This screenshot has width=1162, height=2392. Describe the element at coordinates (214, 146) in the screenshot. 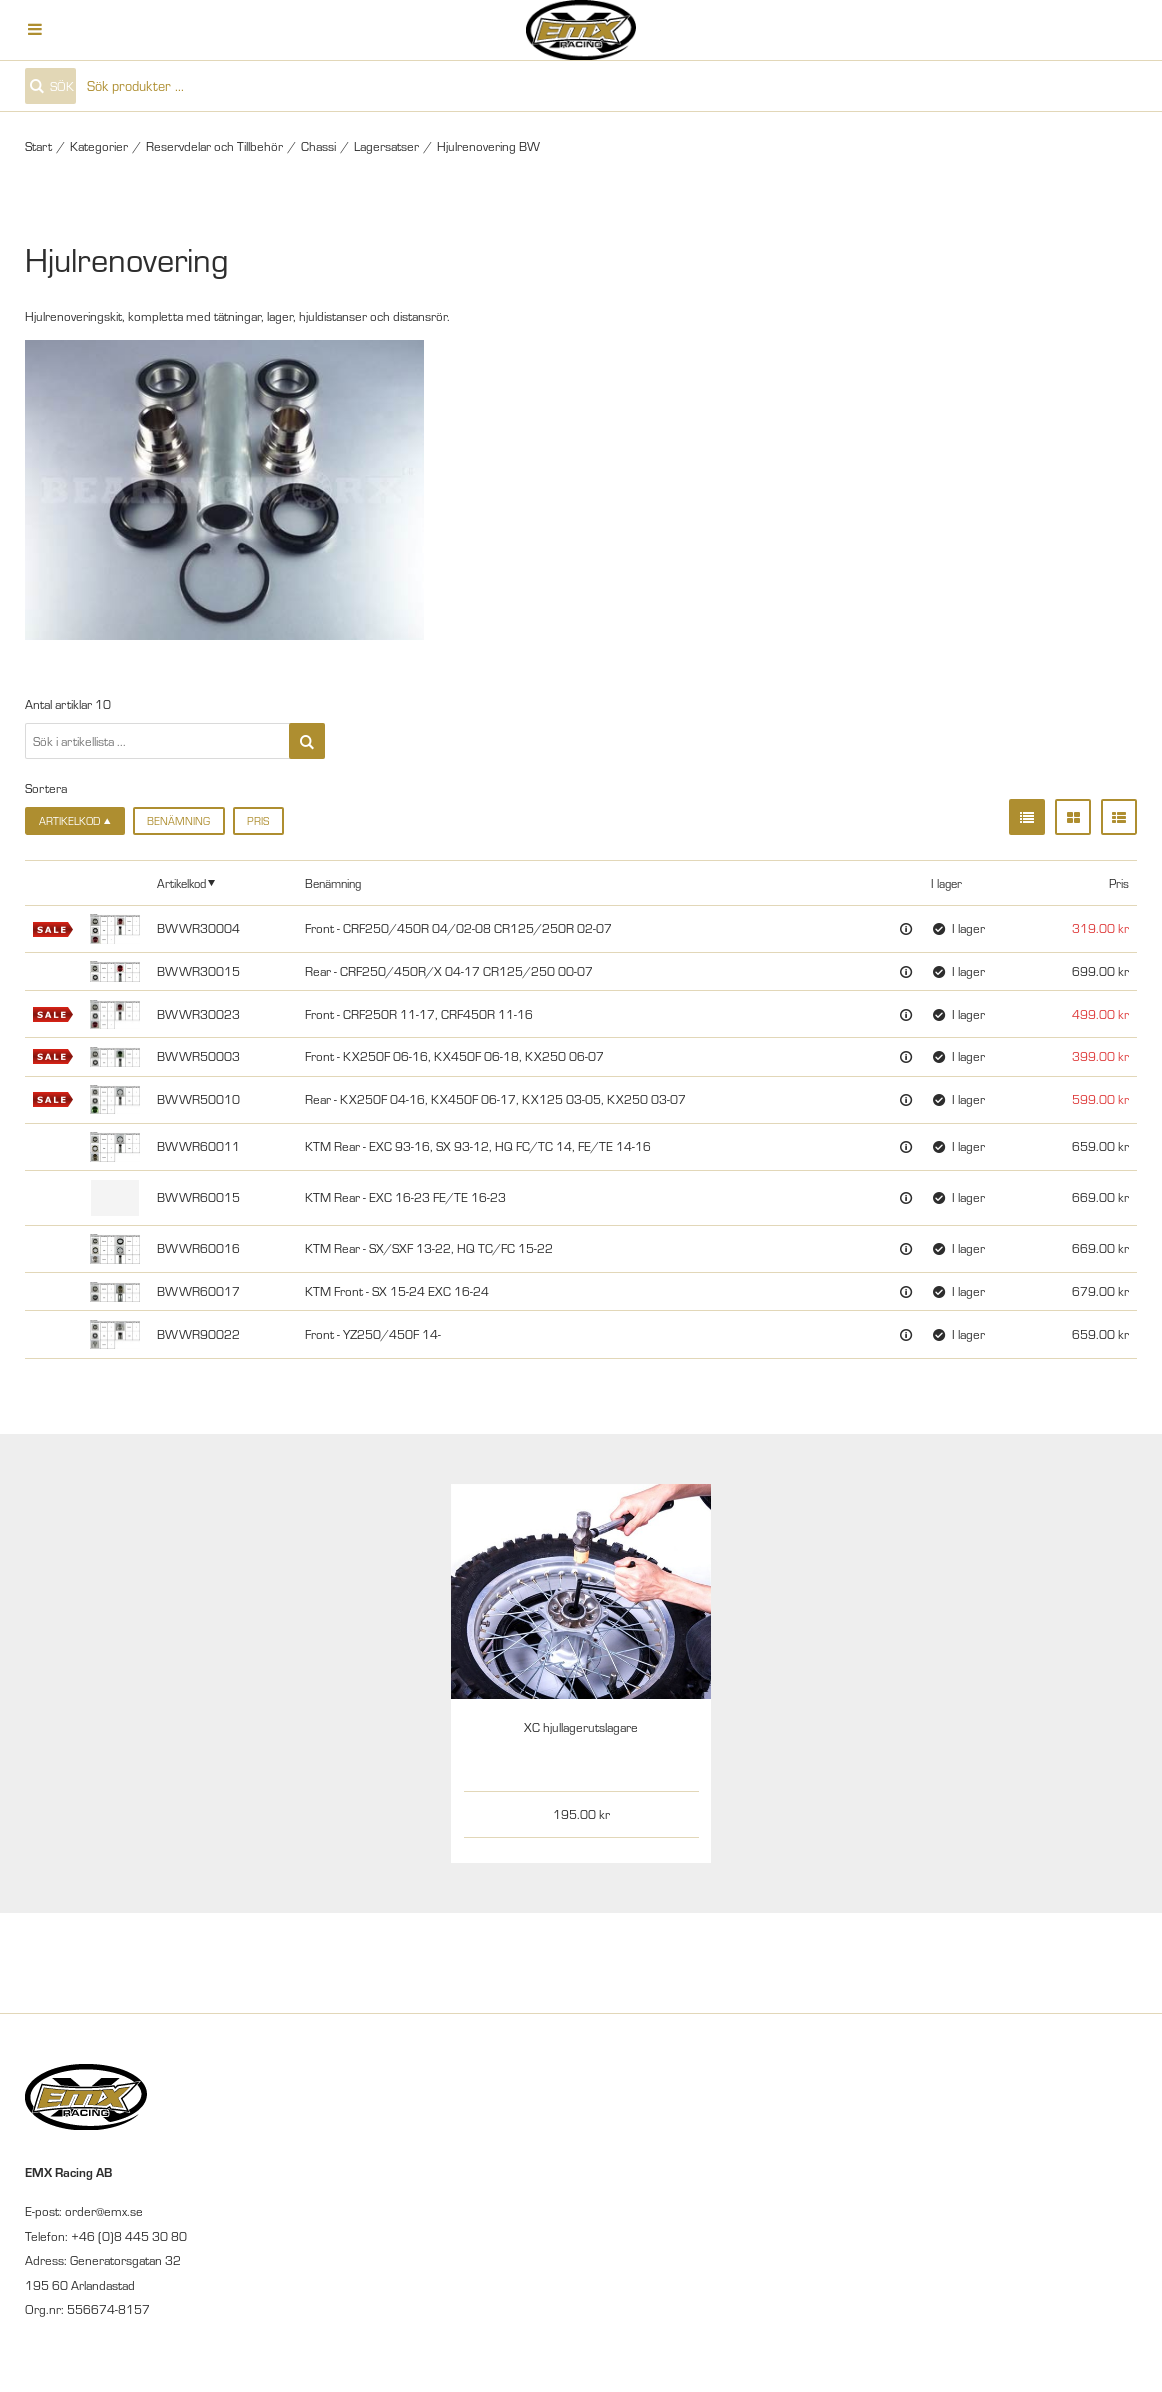

I see `Reservdelar och Tillbehör` at that location.